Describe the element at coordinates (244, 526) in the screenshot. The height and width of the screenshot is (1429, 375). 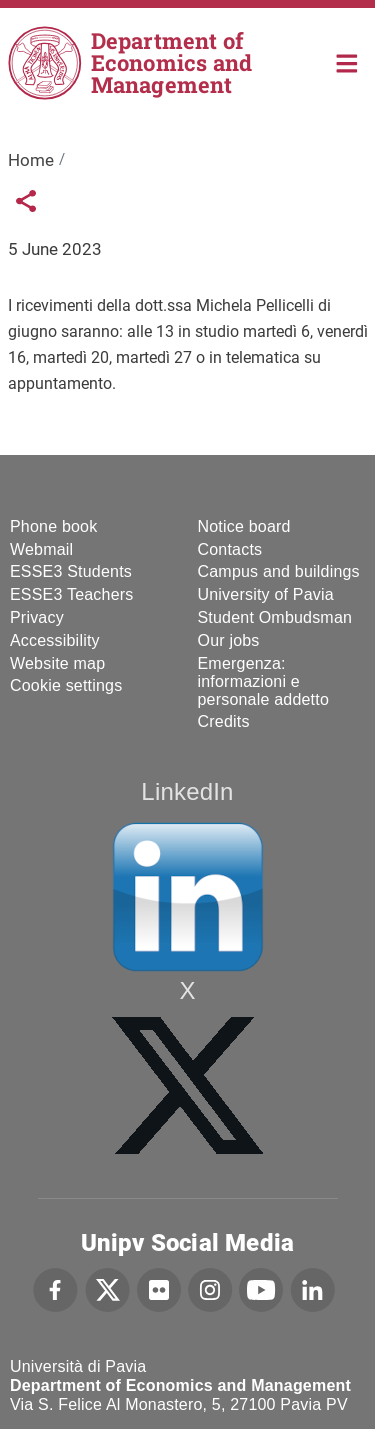
I see `Notice board` at that location.